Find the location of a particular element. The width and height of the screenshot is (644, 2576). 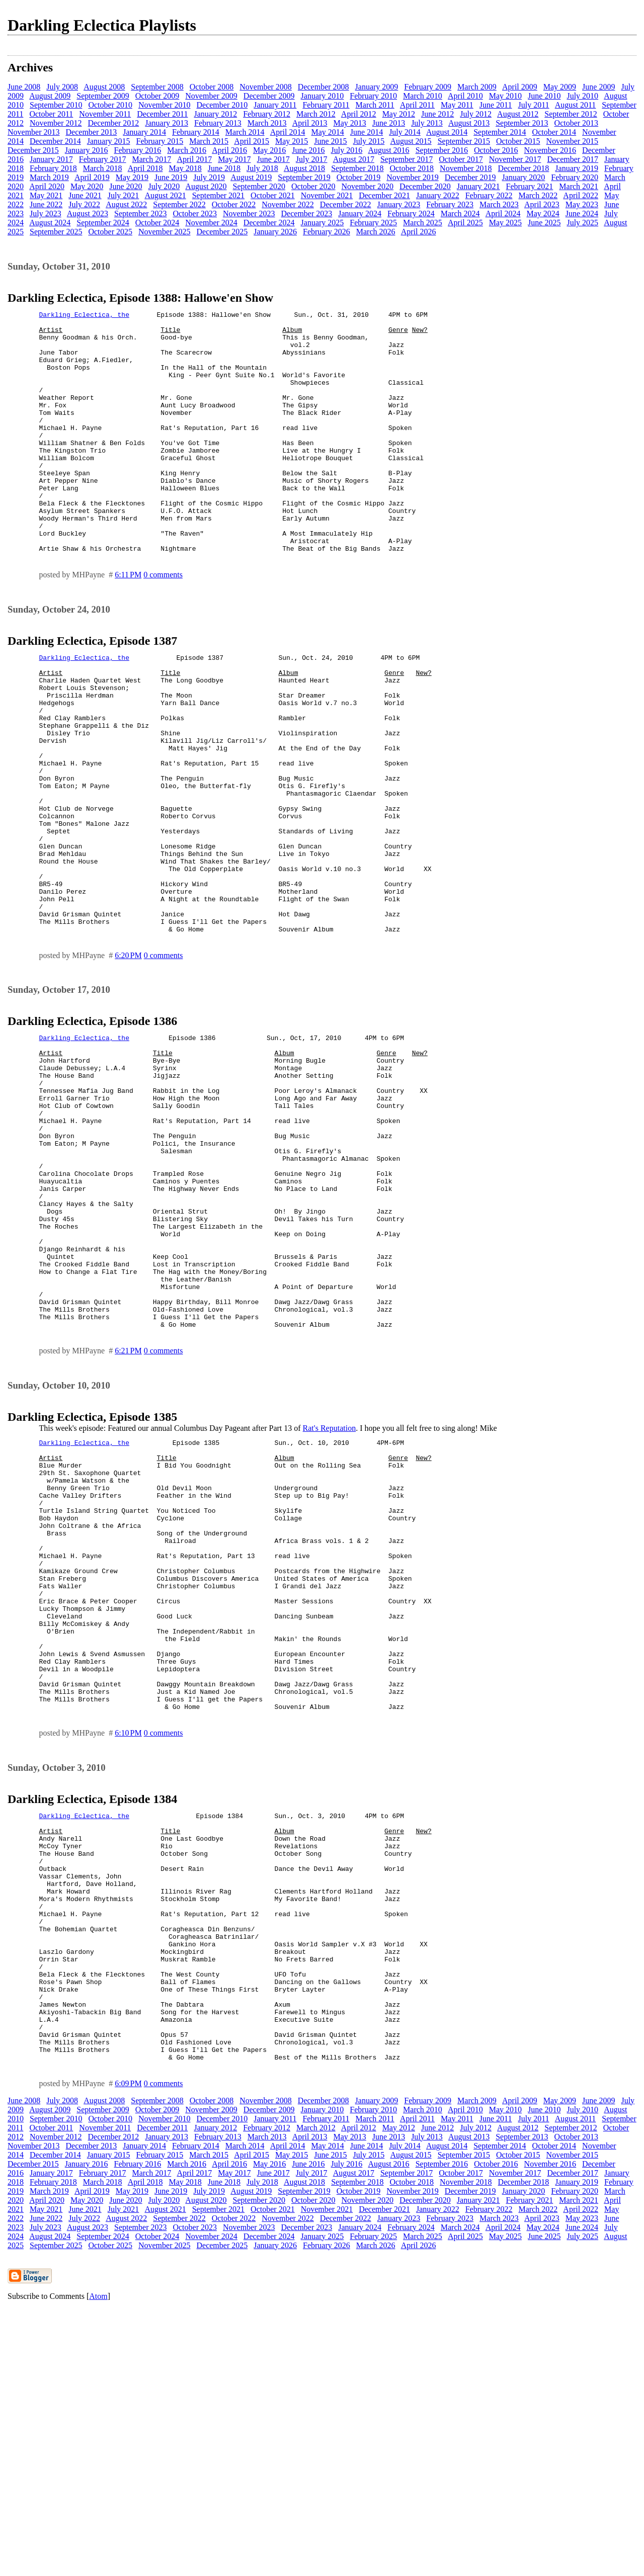

June 2016 is located at coordinates (308, 150).